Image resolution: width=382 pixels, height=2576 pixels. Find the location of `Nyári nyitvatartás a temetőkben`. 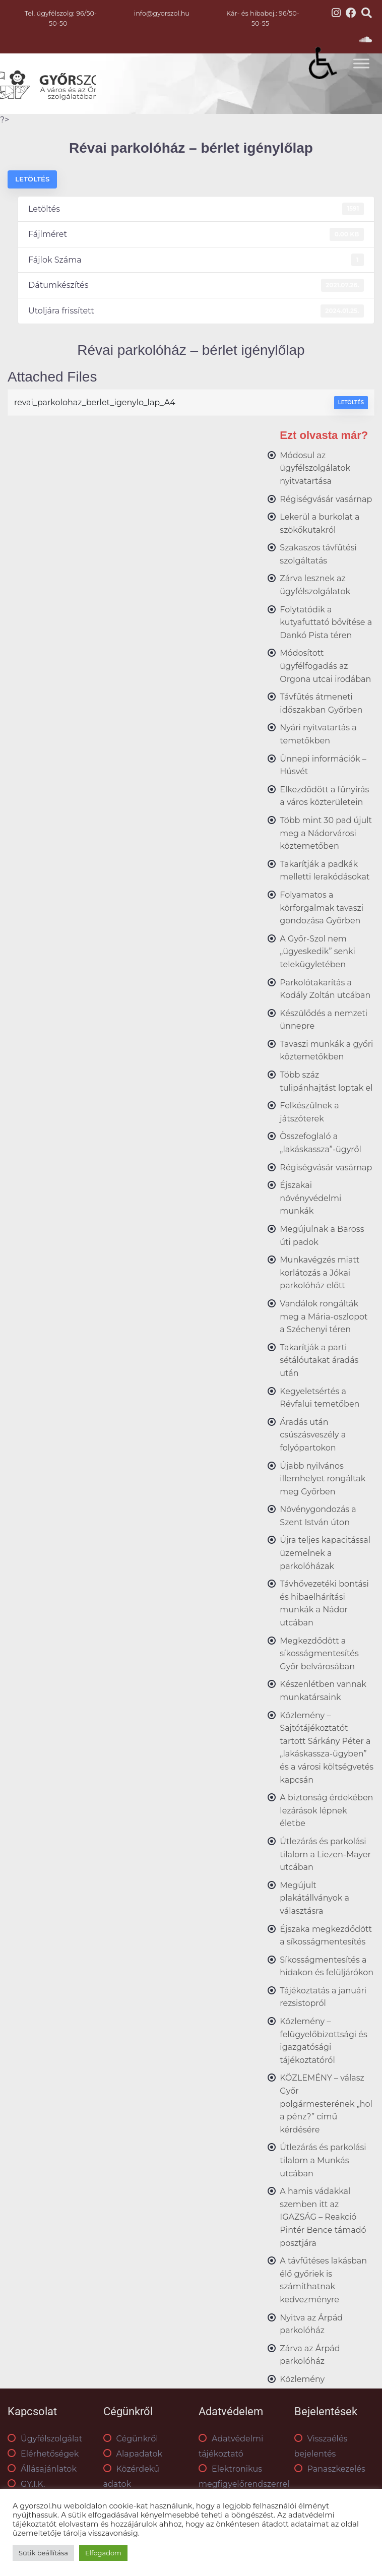

Nyári nyitvatartás a temetőkben is located at coordinates (318, 734).